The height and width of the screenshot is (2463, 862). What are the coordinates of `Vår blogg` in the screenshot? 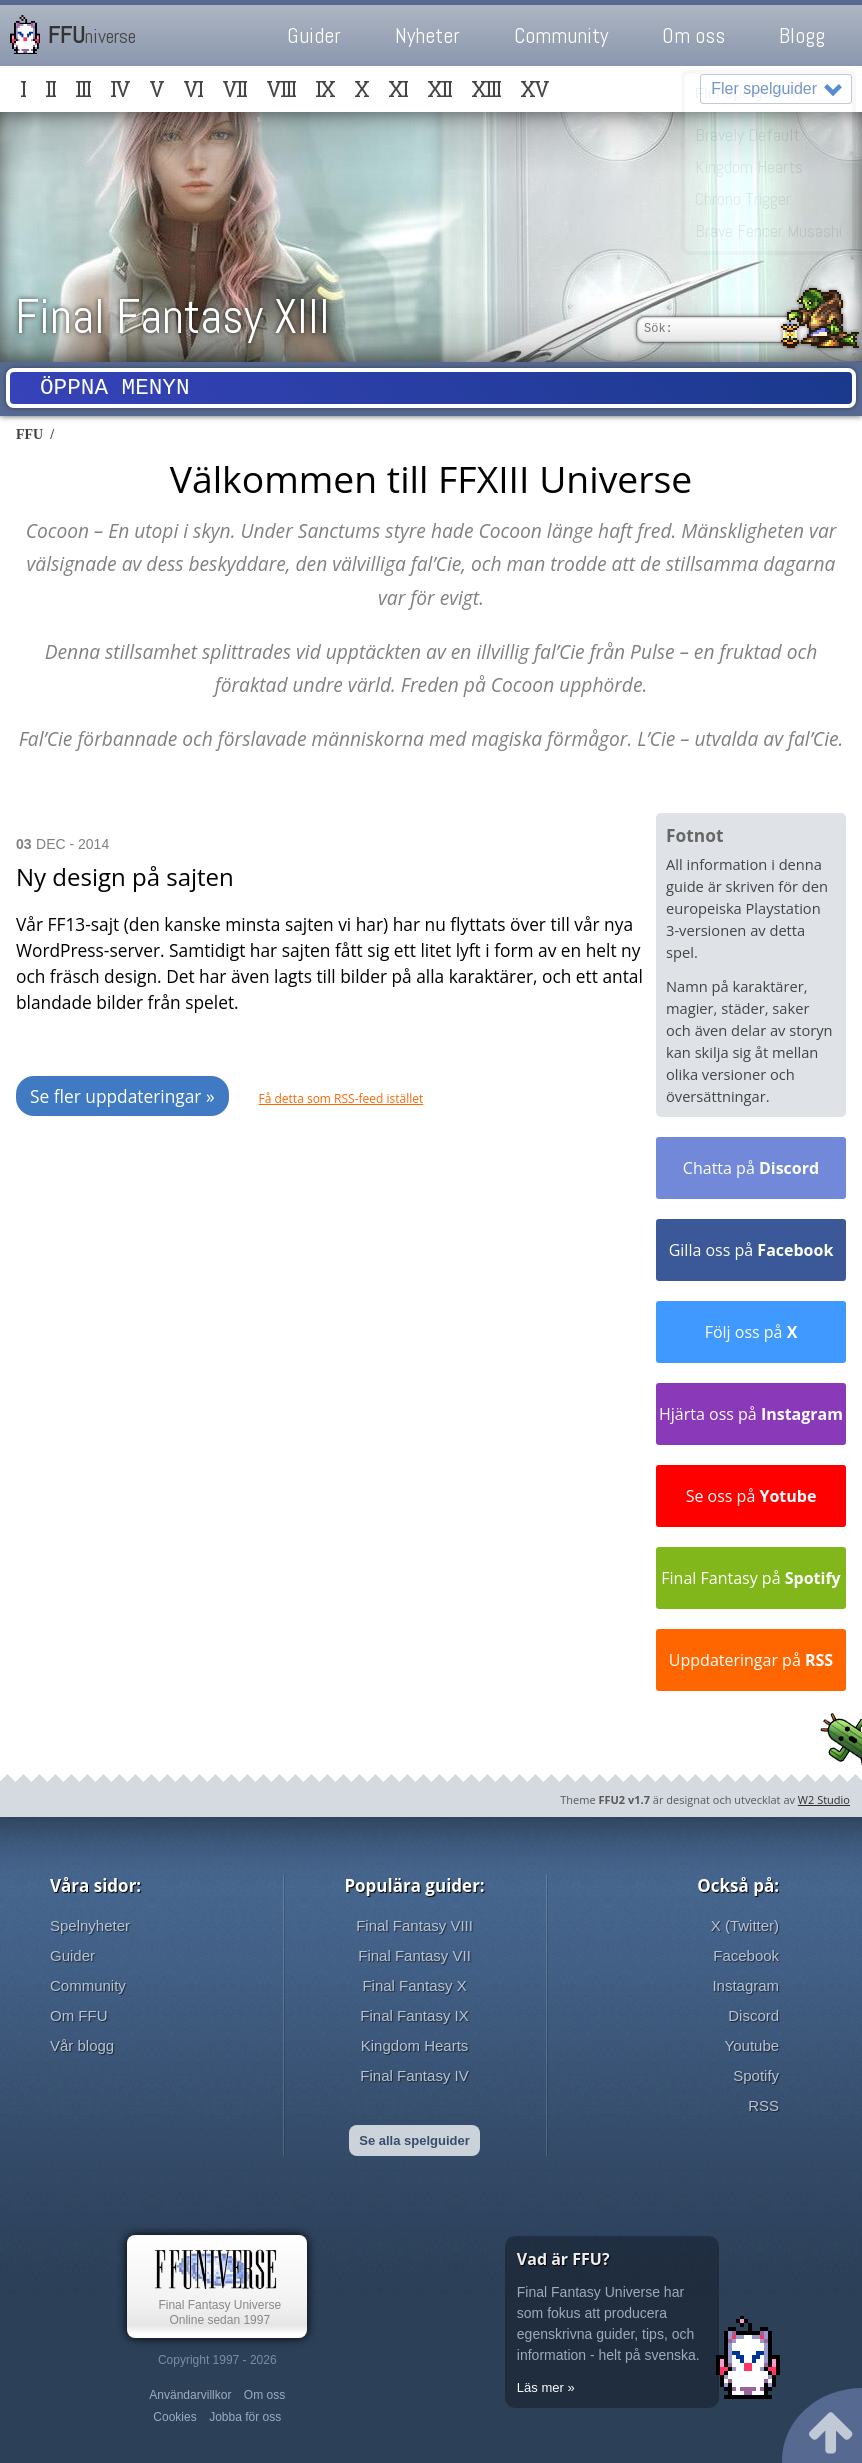 It's located at (82, 2045).